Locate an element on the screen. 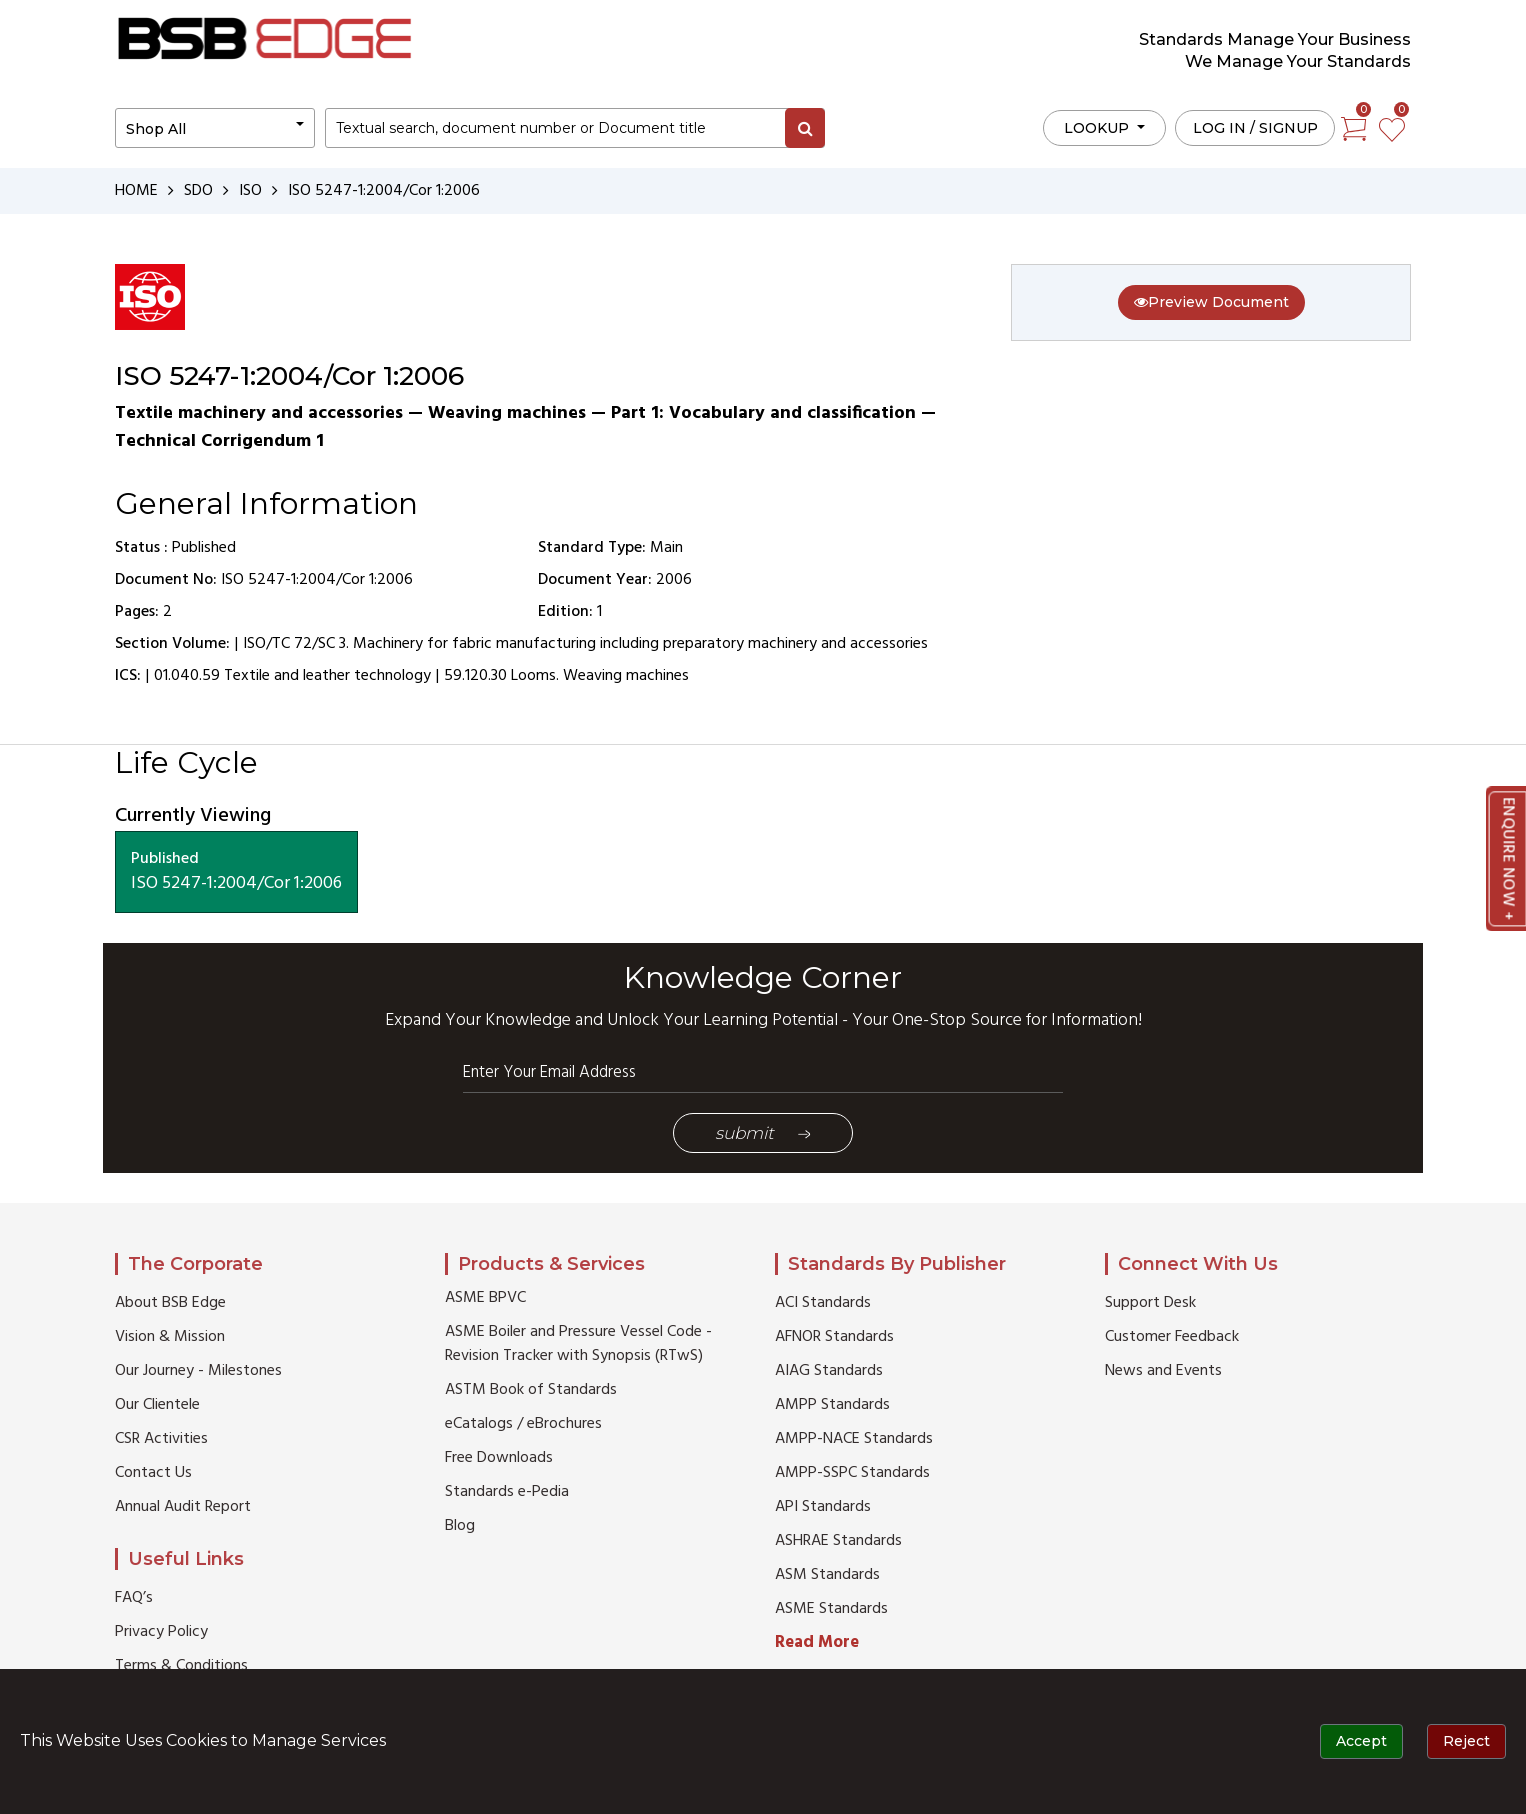 The height and width of the screenshot is (1814, 1526). Our Clientele is located at coordinates (157, 1405).